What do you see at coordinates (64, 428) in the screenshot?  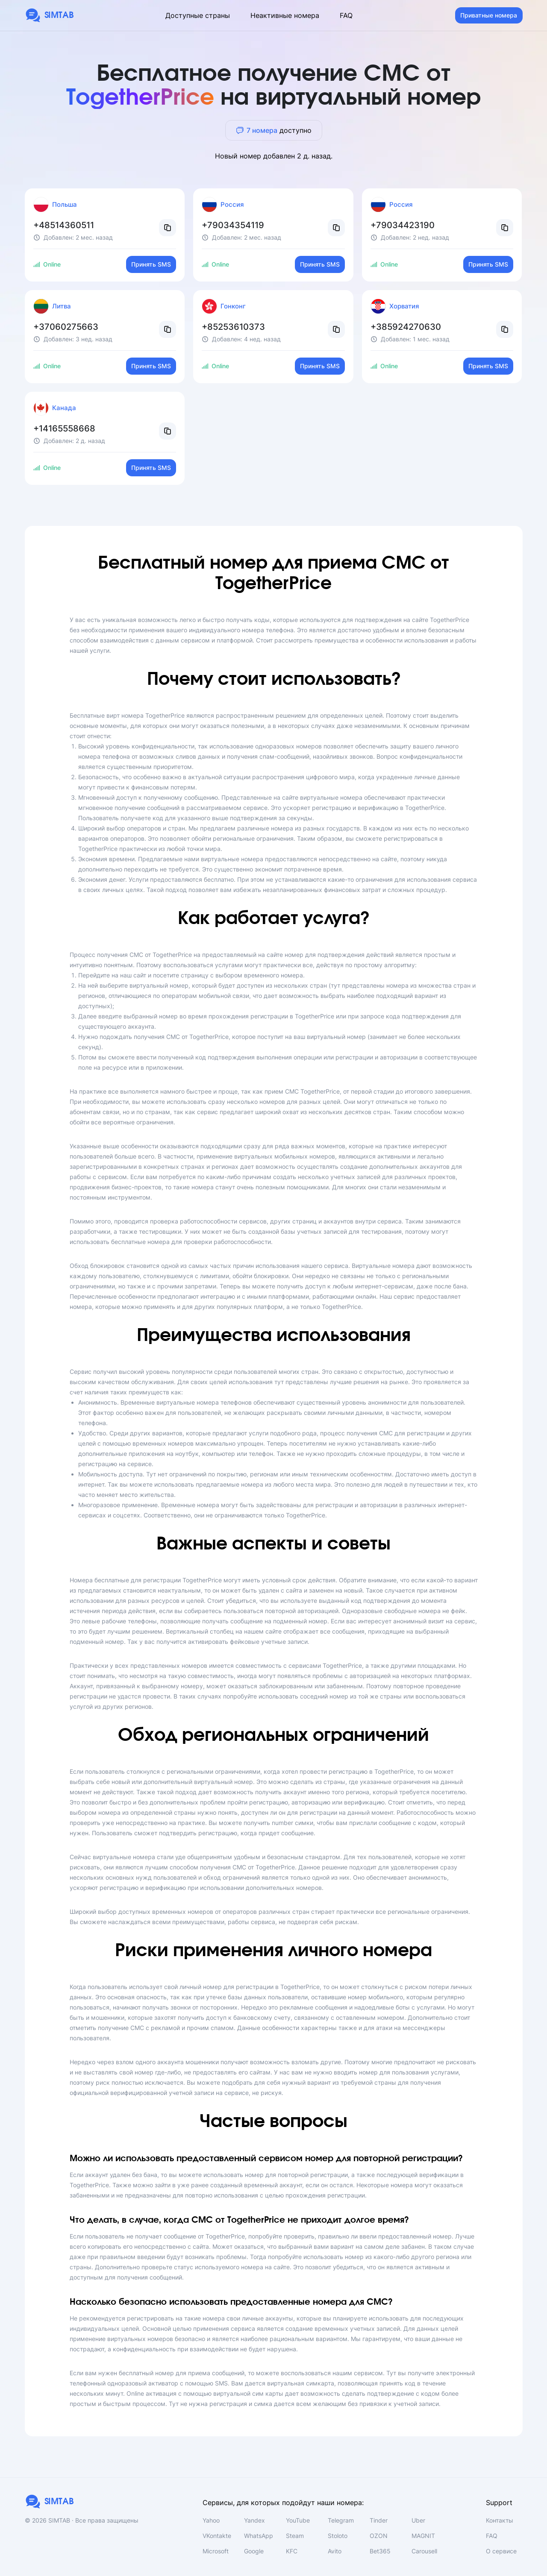 I see `+14165558668` at bounding box center [64, 428].